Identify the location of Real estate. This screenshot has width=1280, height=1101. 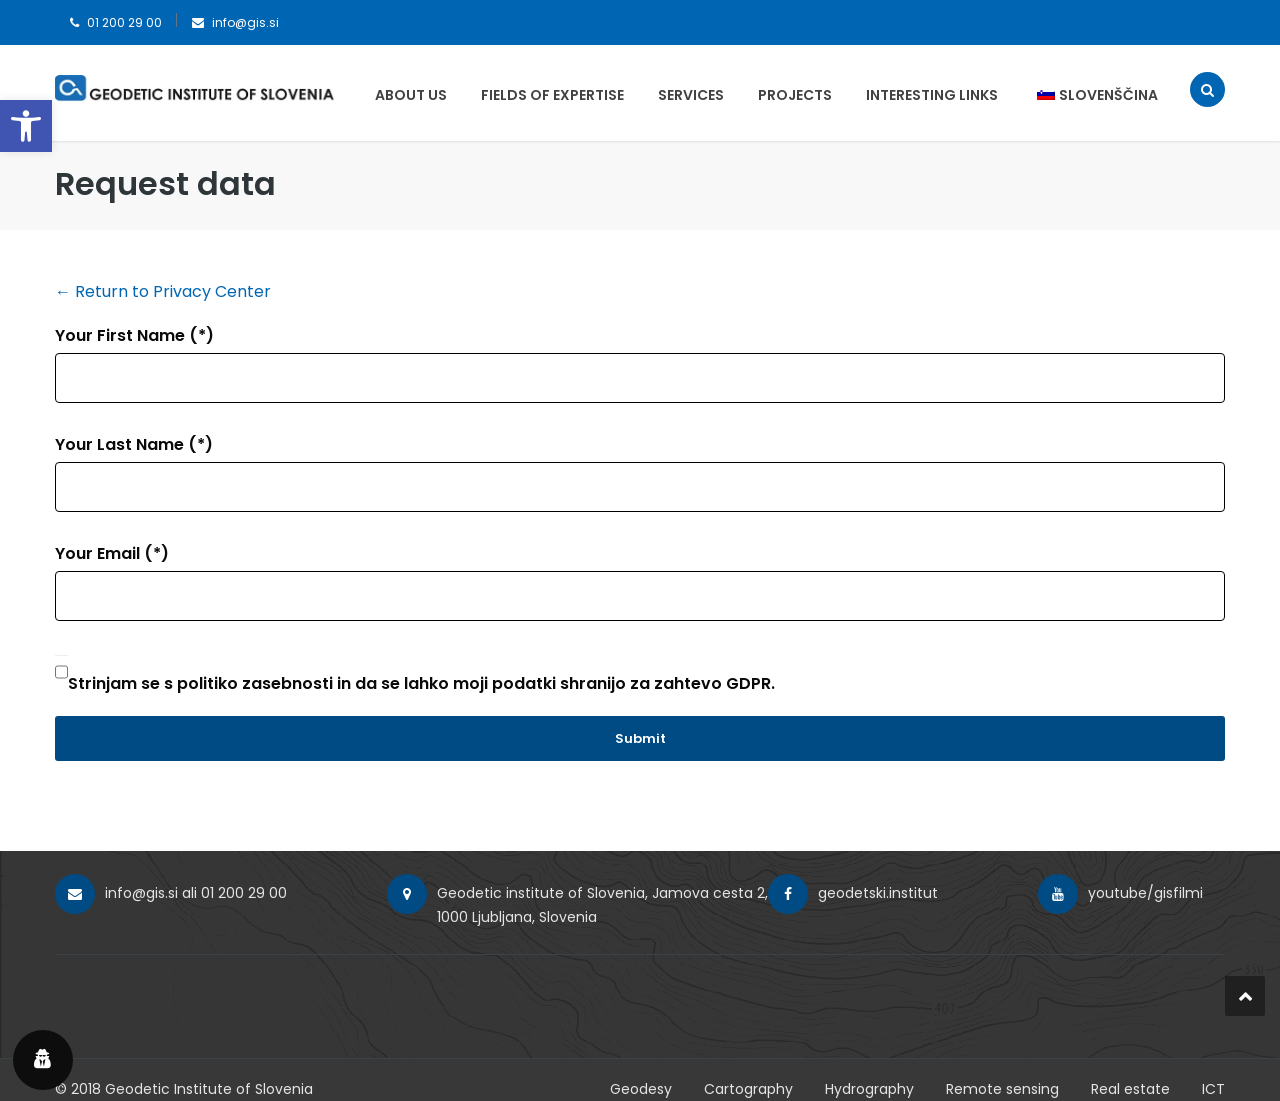
(1130, 1089).